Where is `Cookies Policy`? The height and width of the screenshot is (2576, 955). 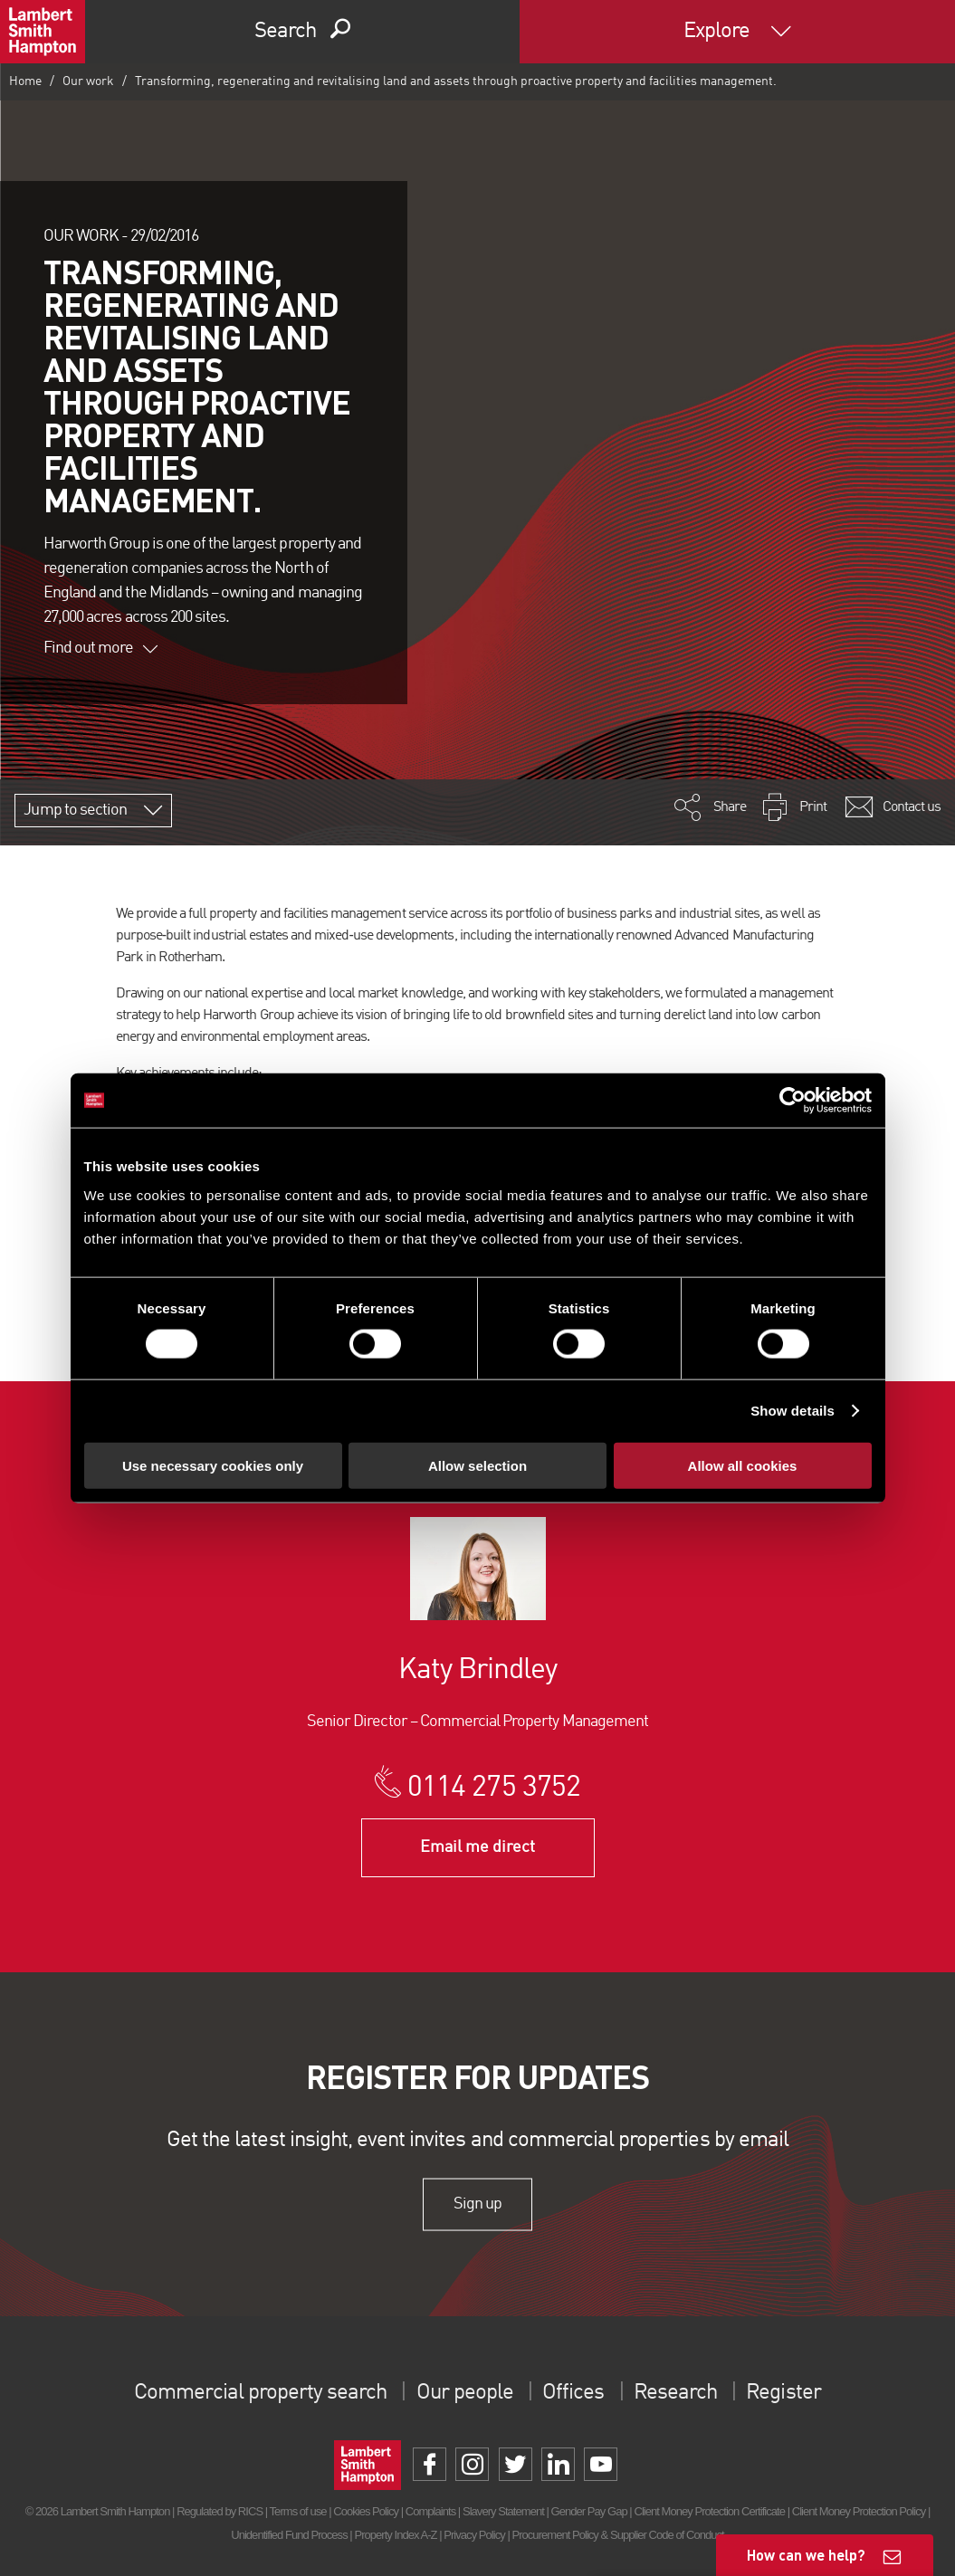
Cookies Policy is located at coordinates (365, 2511).